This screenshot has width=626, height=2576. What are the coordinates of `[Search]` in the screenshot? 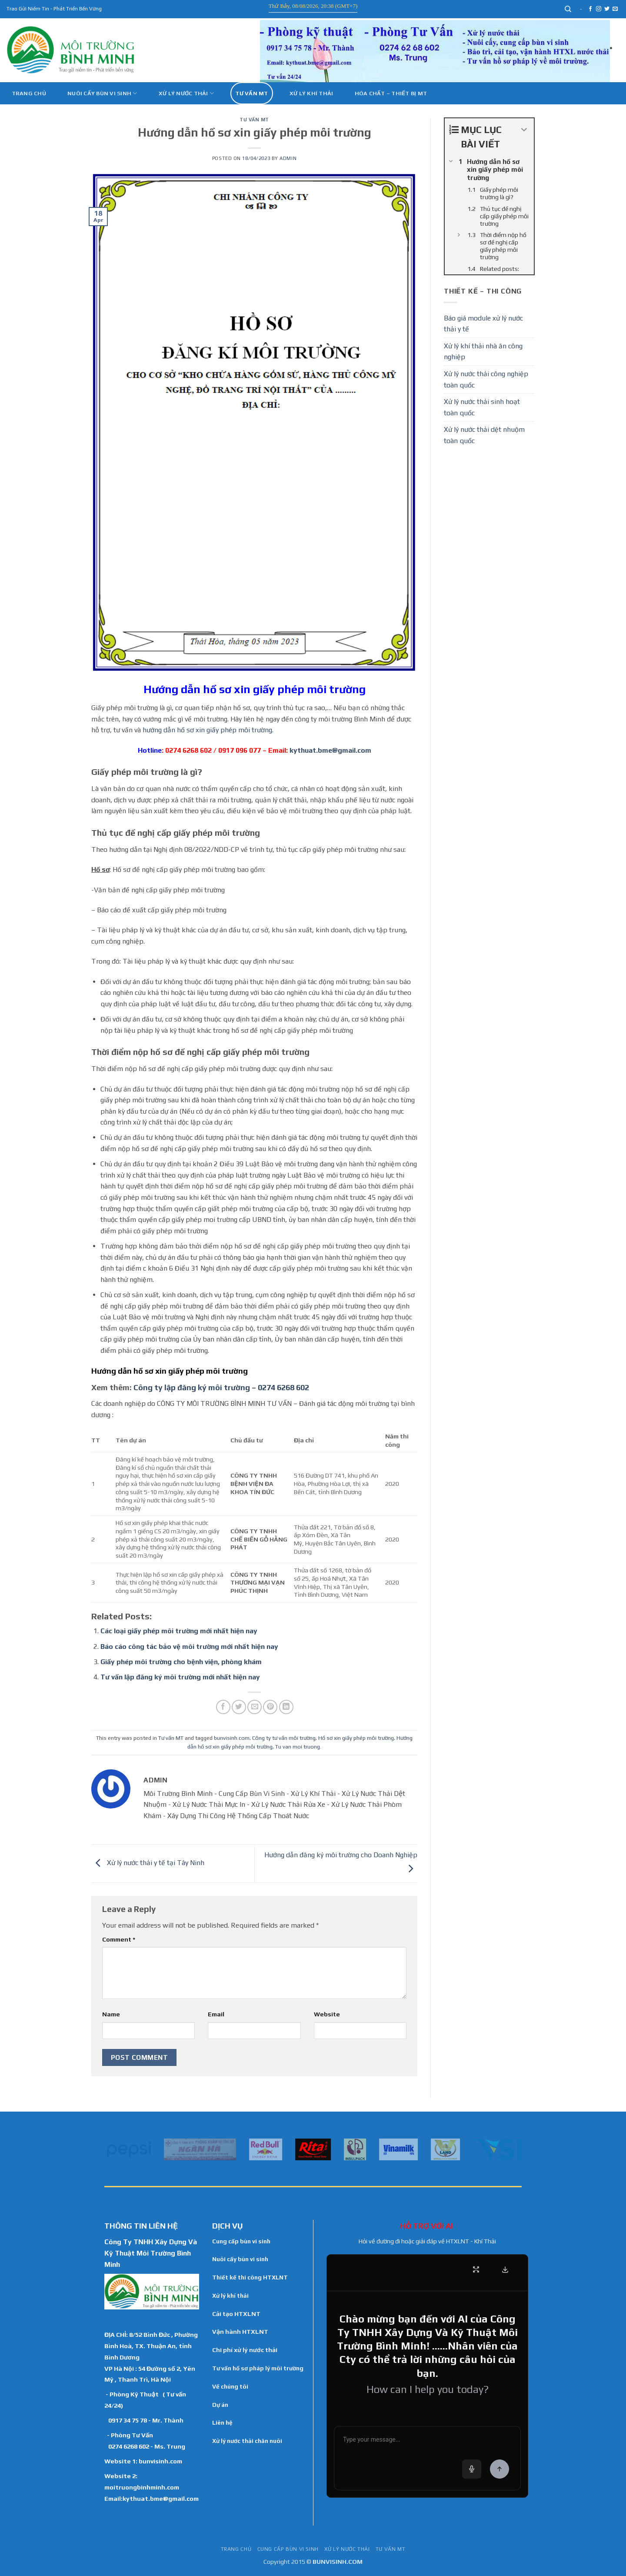 It's located at (568, 9).